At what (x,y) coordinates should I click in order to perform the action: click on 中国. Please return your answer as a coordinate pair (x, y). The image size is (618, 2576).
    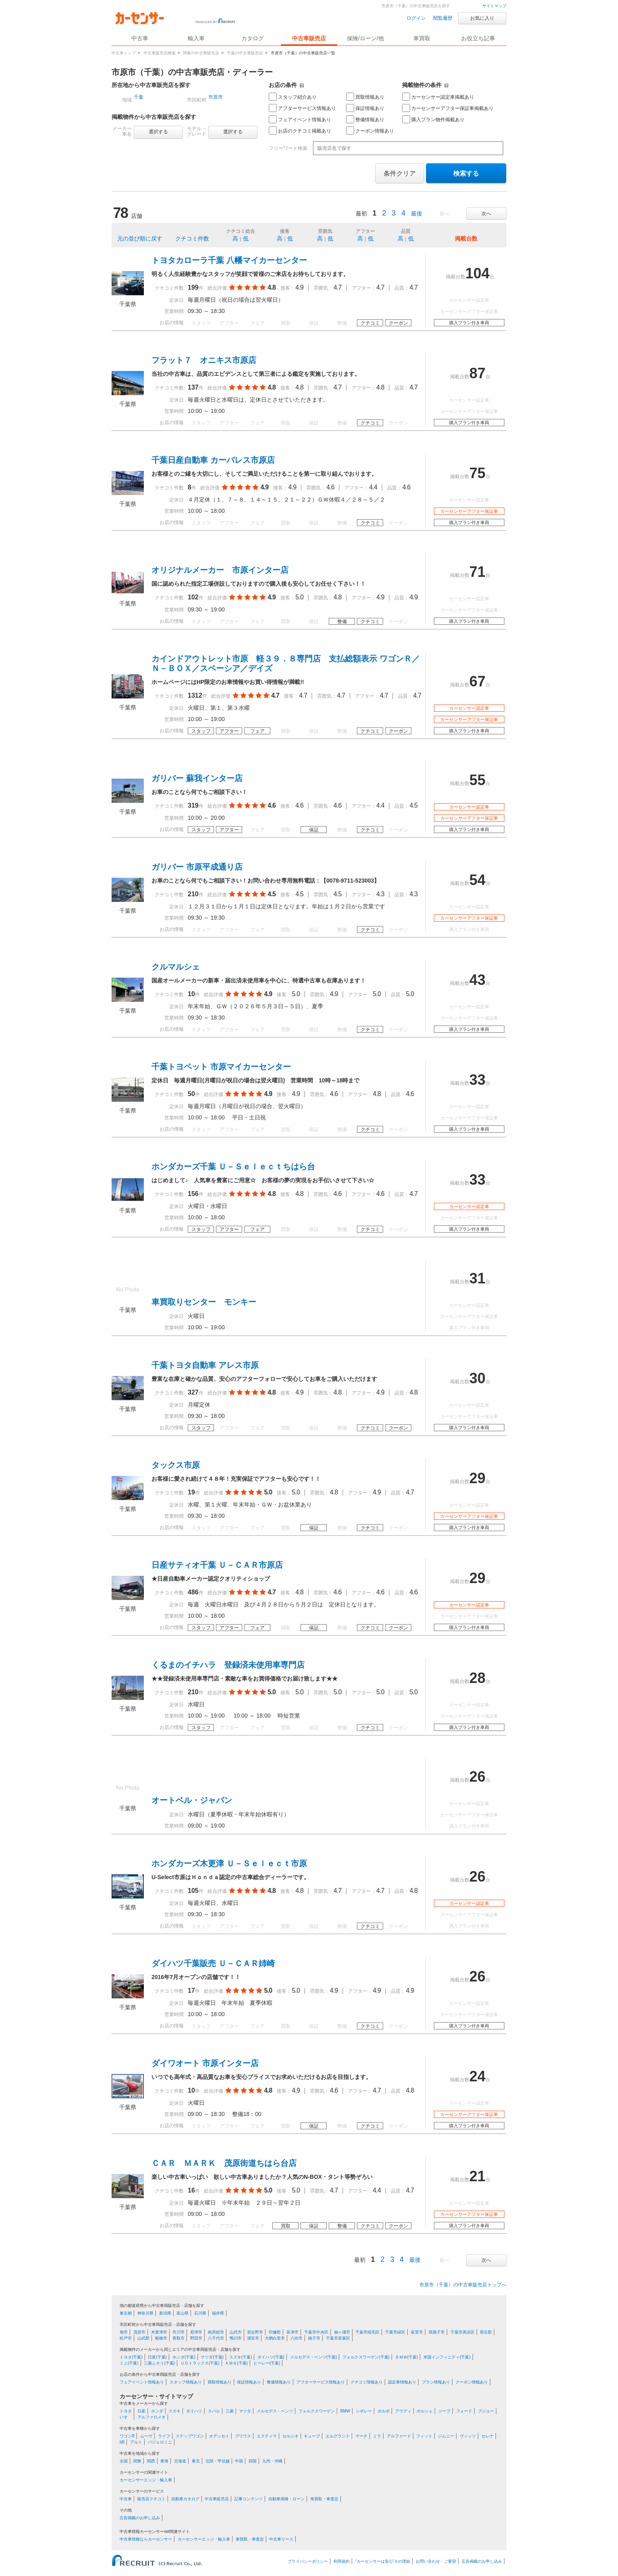
    Looking at the image, I should click on (239, 2461).